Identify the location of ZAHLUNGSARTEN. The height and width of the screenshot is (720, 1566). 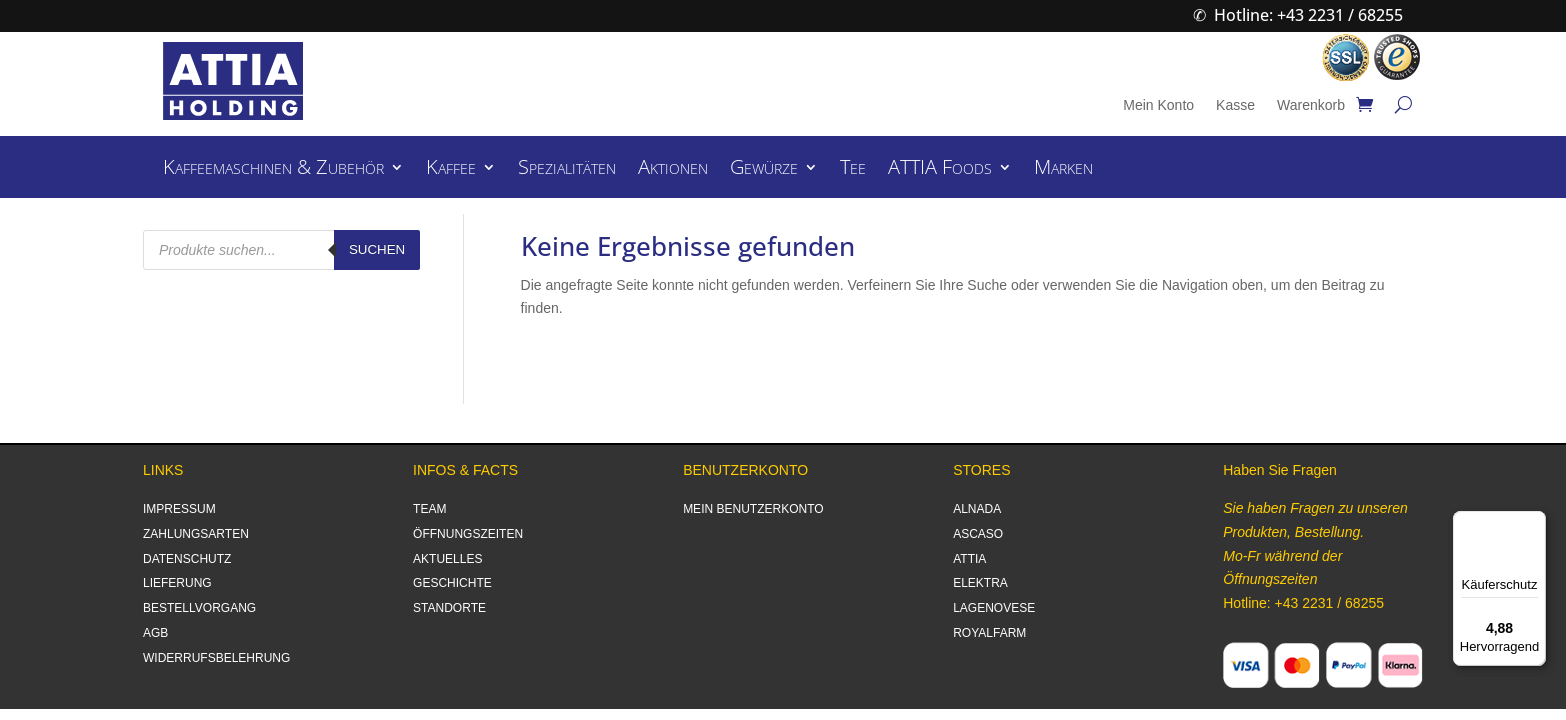
(196, 534).